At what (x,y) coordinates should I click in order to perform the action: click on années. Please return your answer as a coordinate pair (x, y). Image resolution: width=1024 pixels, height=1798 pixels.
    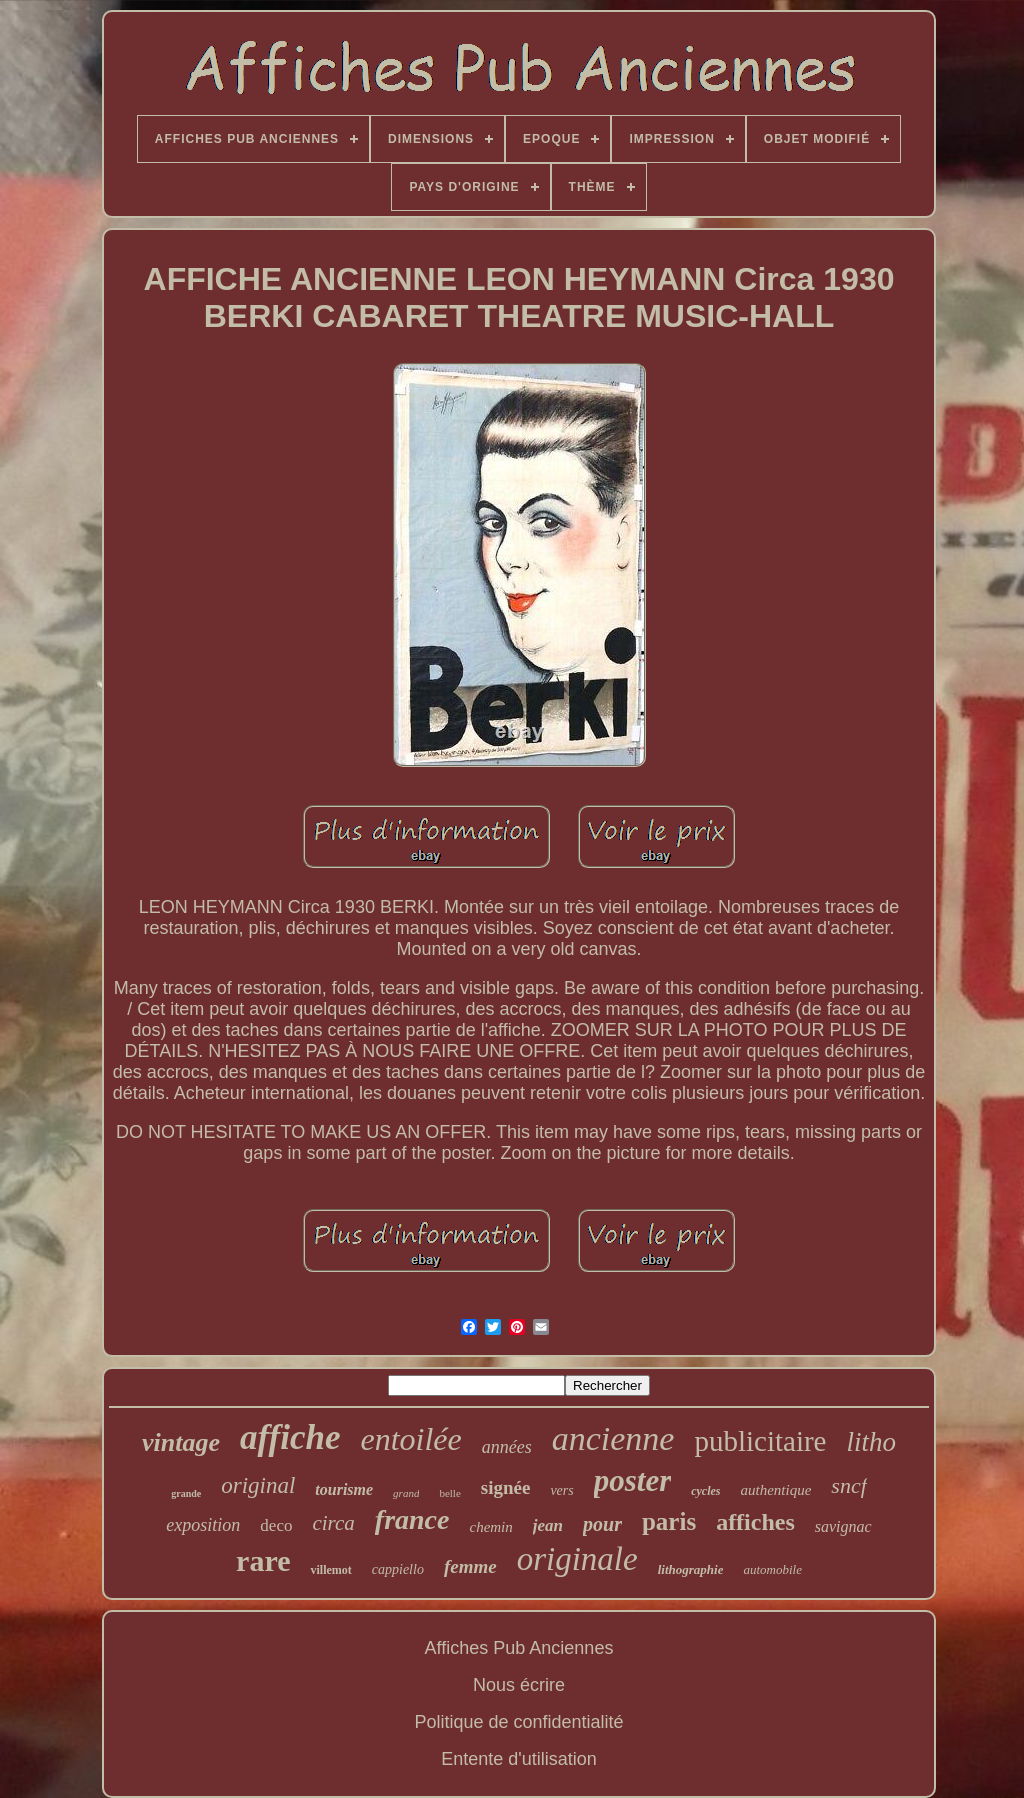
    Looking at the image, I should click on (507, 1447).